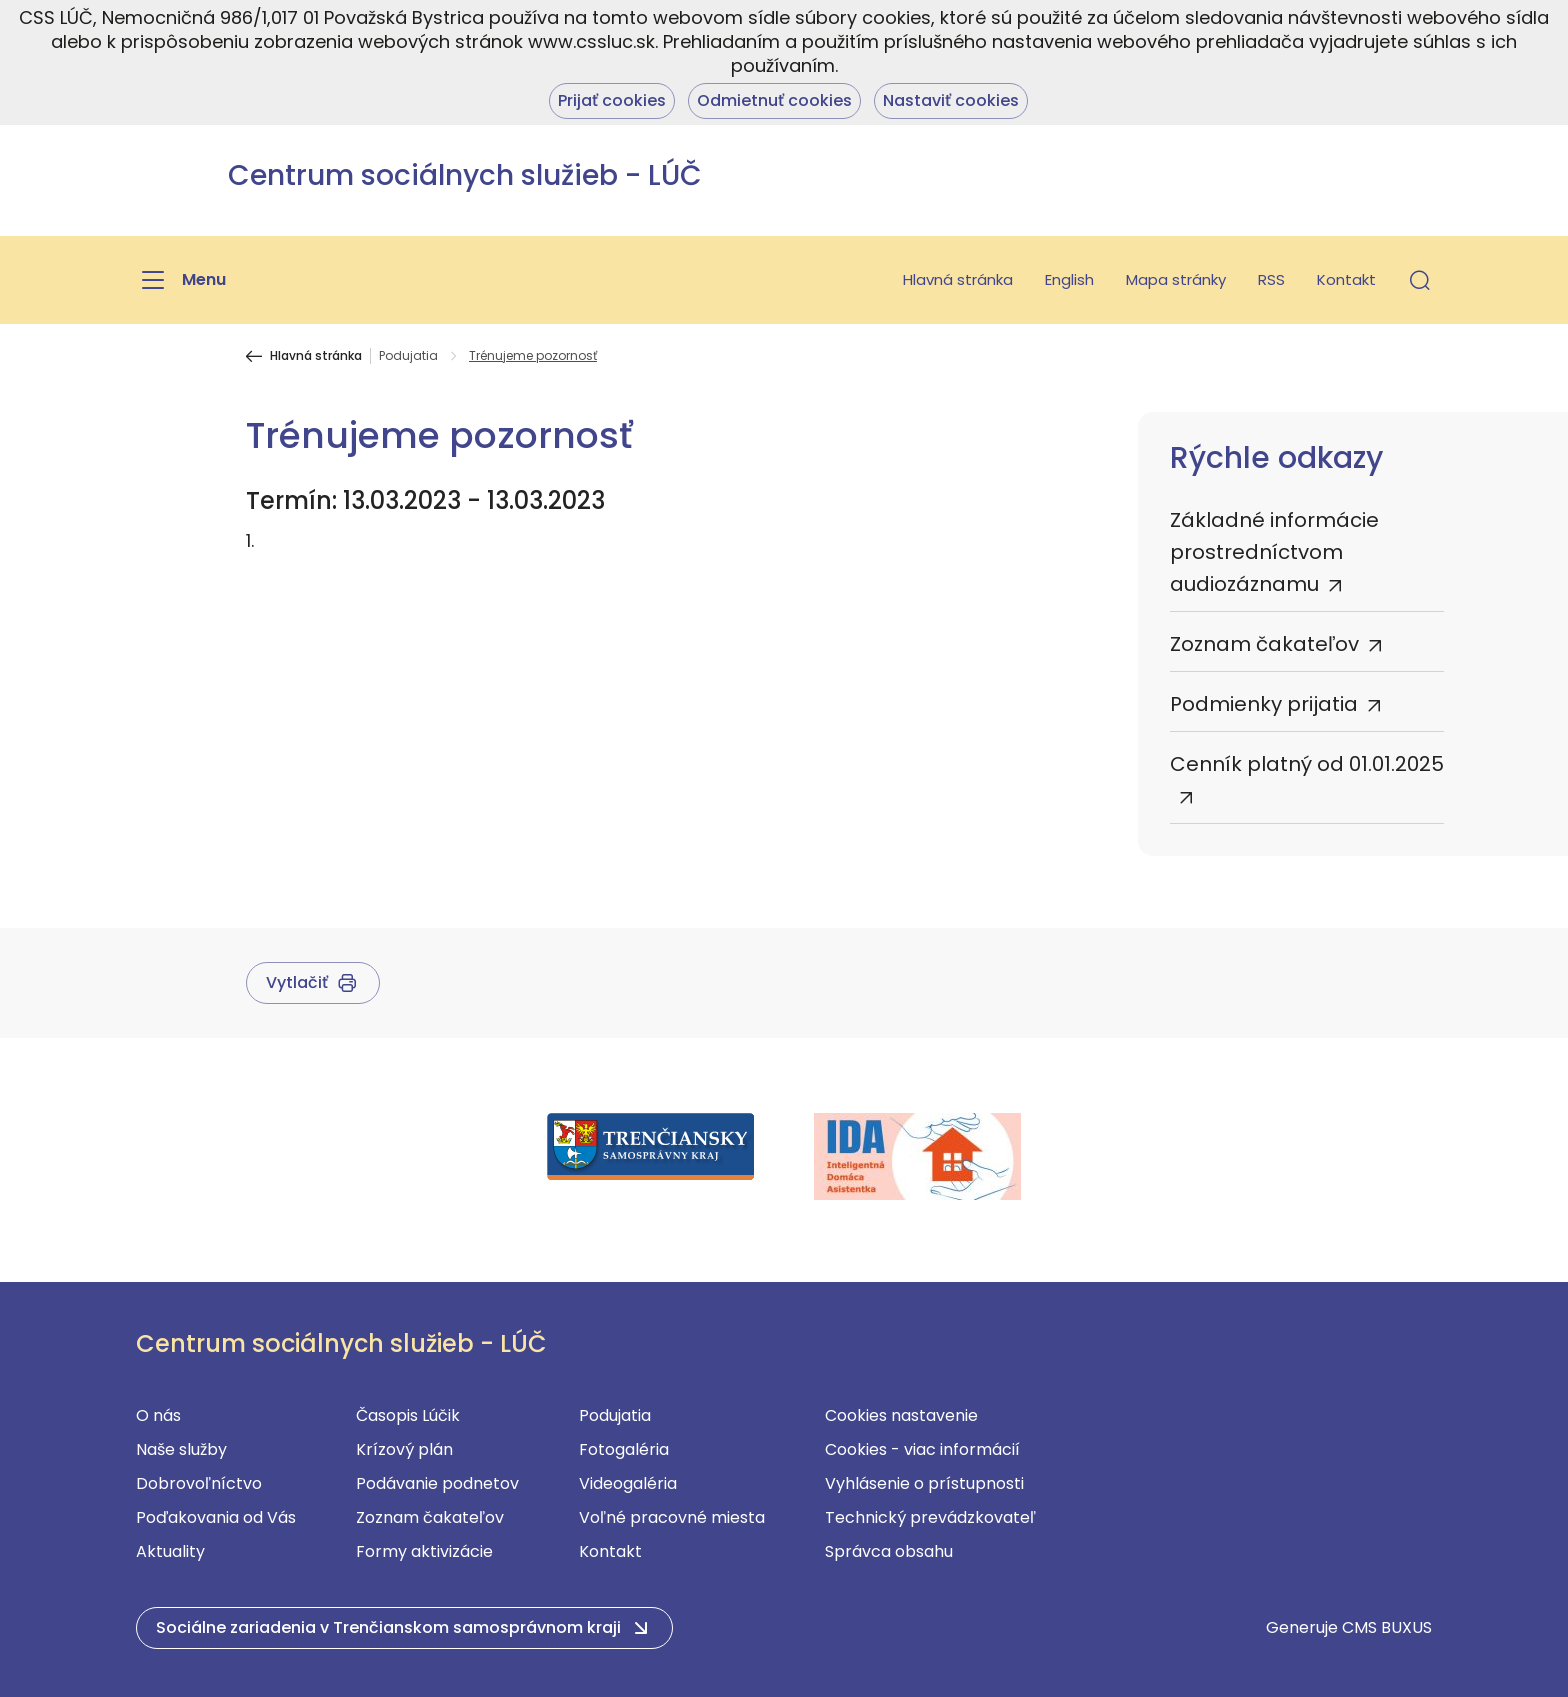  Describe the element at coordinates (1264, 704) in the screenshot. I see `Podmienky prijatia` at that location.